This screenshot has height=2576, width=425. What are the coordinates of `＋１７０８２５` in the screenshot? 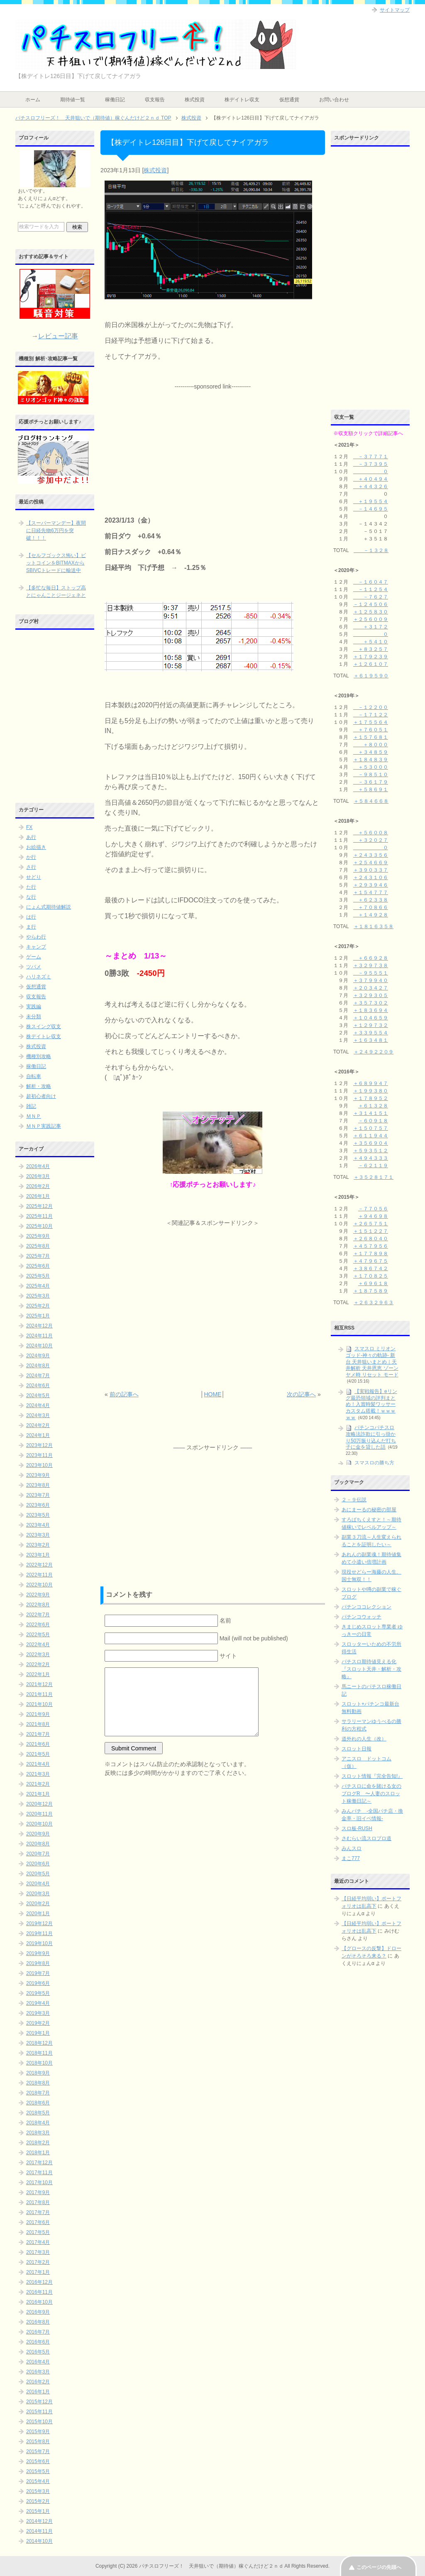 It's located at (370, 1276).